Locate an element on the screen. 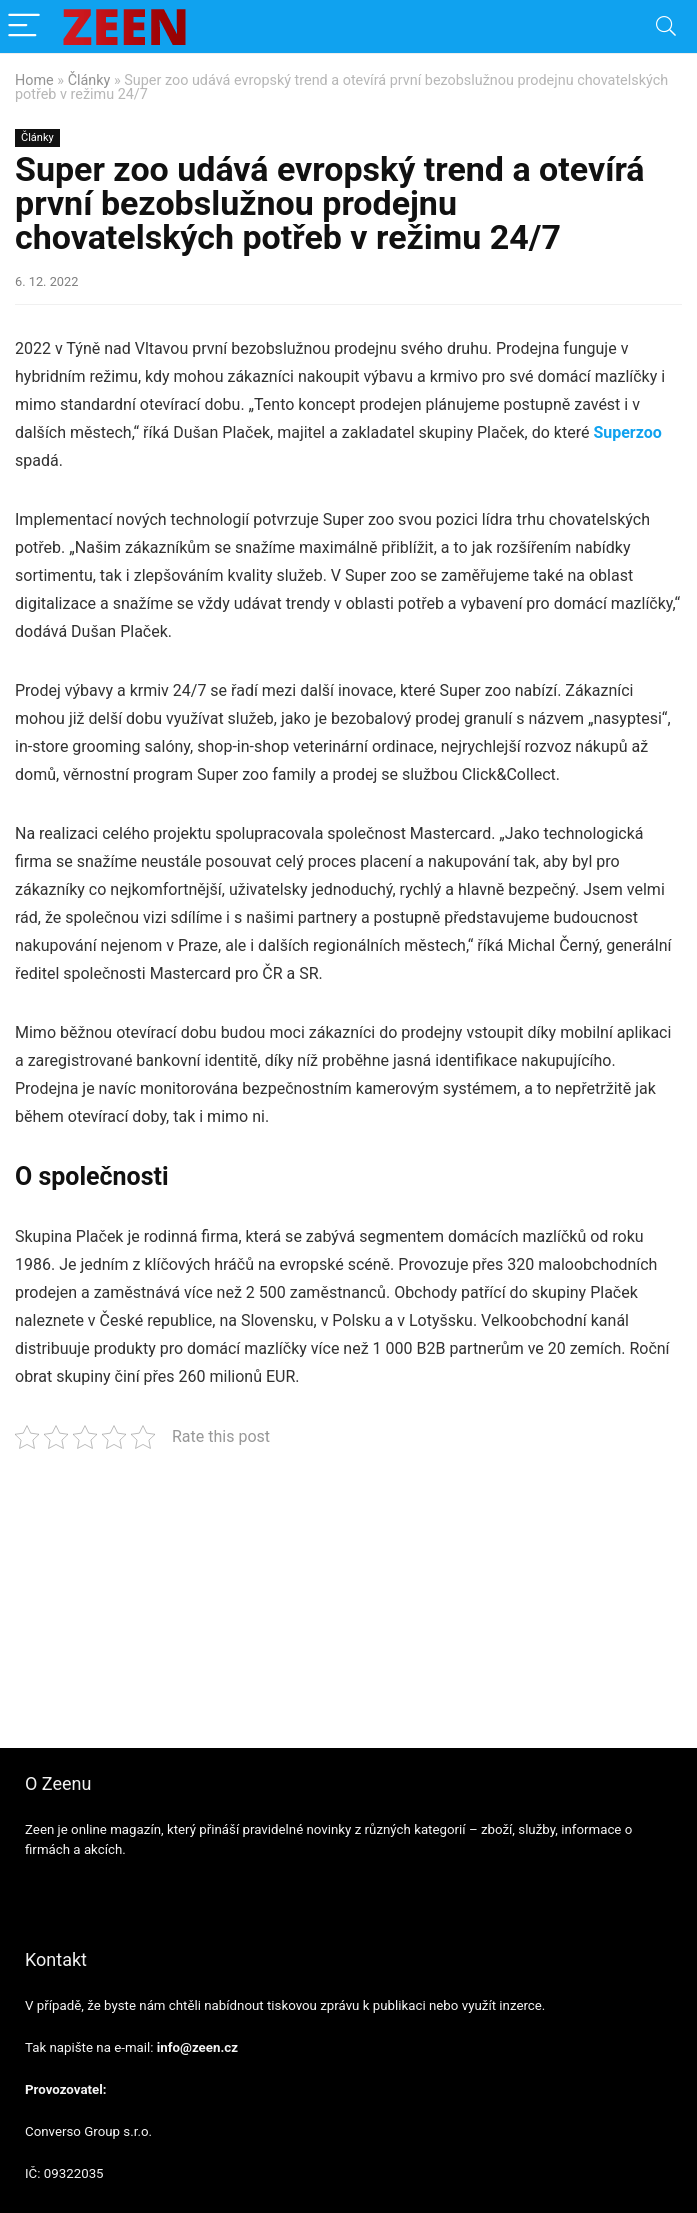  [Search] is located at coordinates (666, 26).